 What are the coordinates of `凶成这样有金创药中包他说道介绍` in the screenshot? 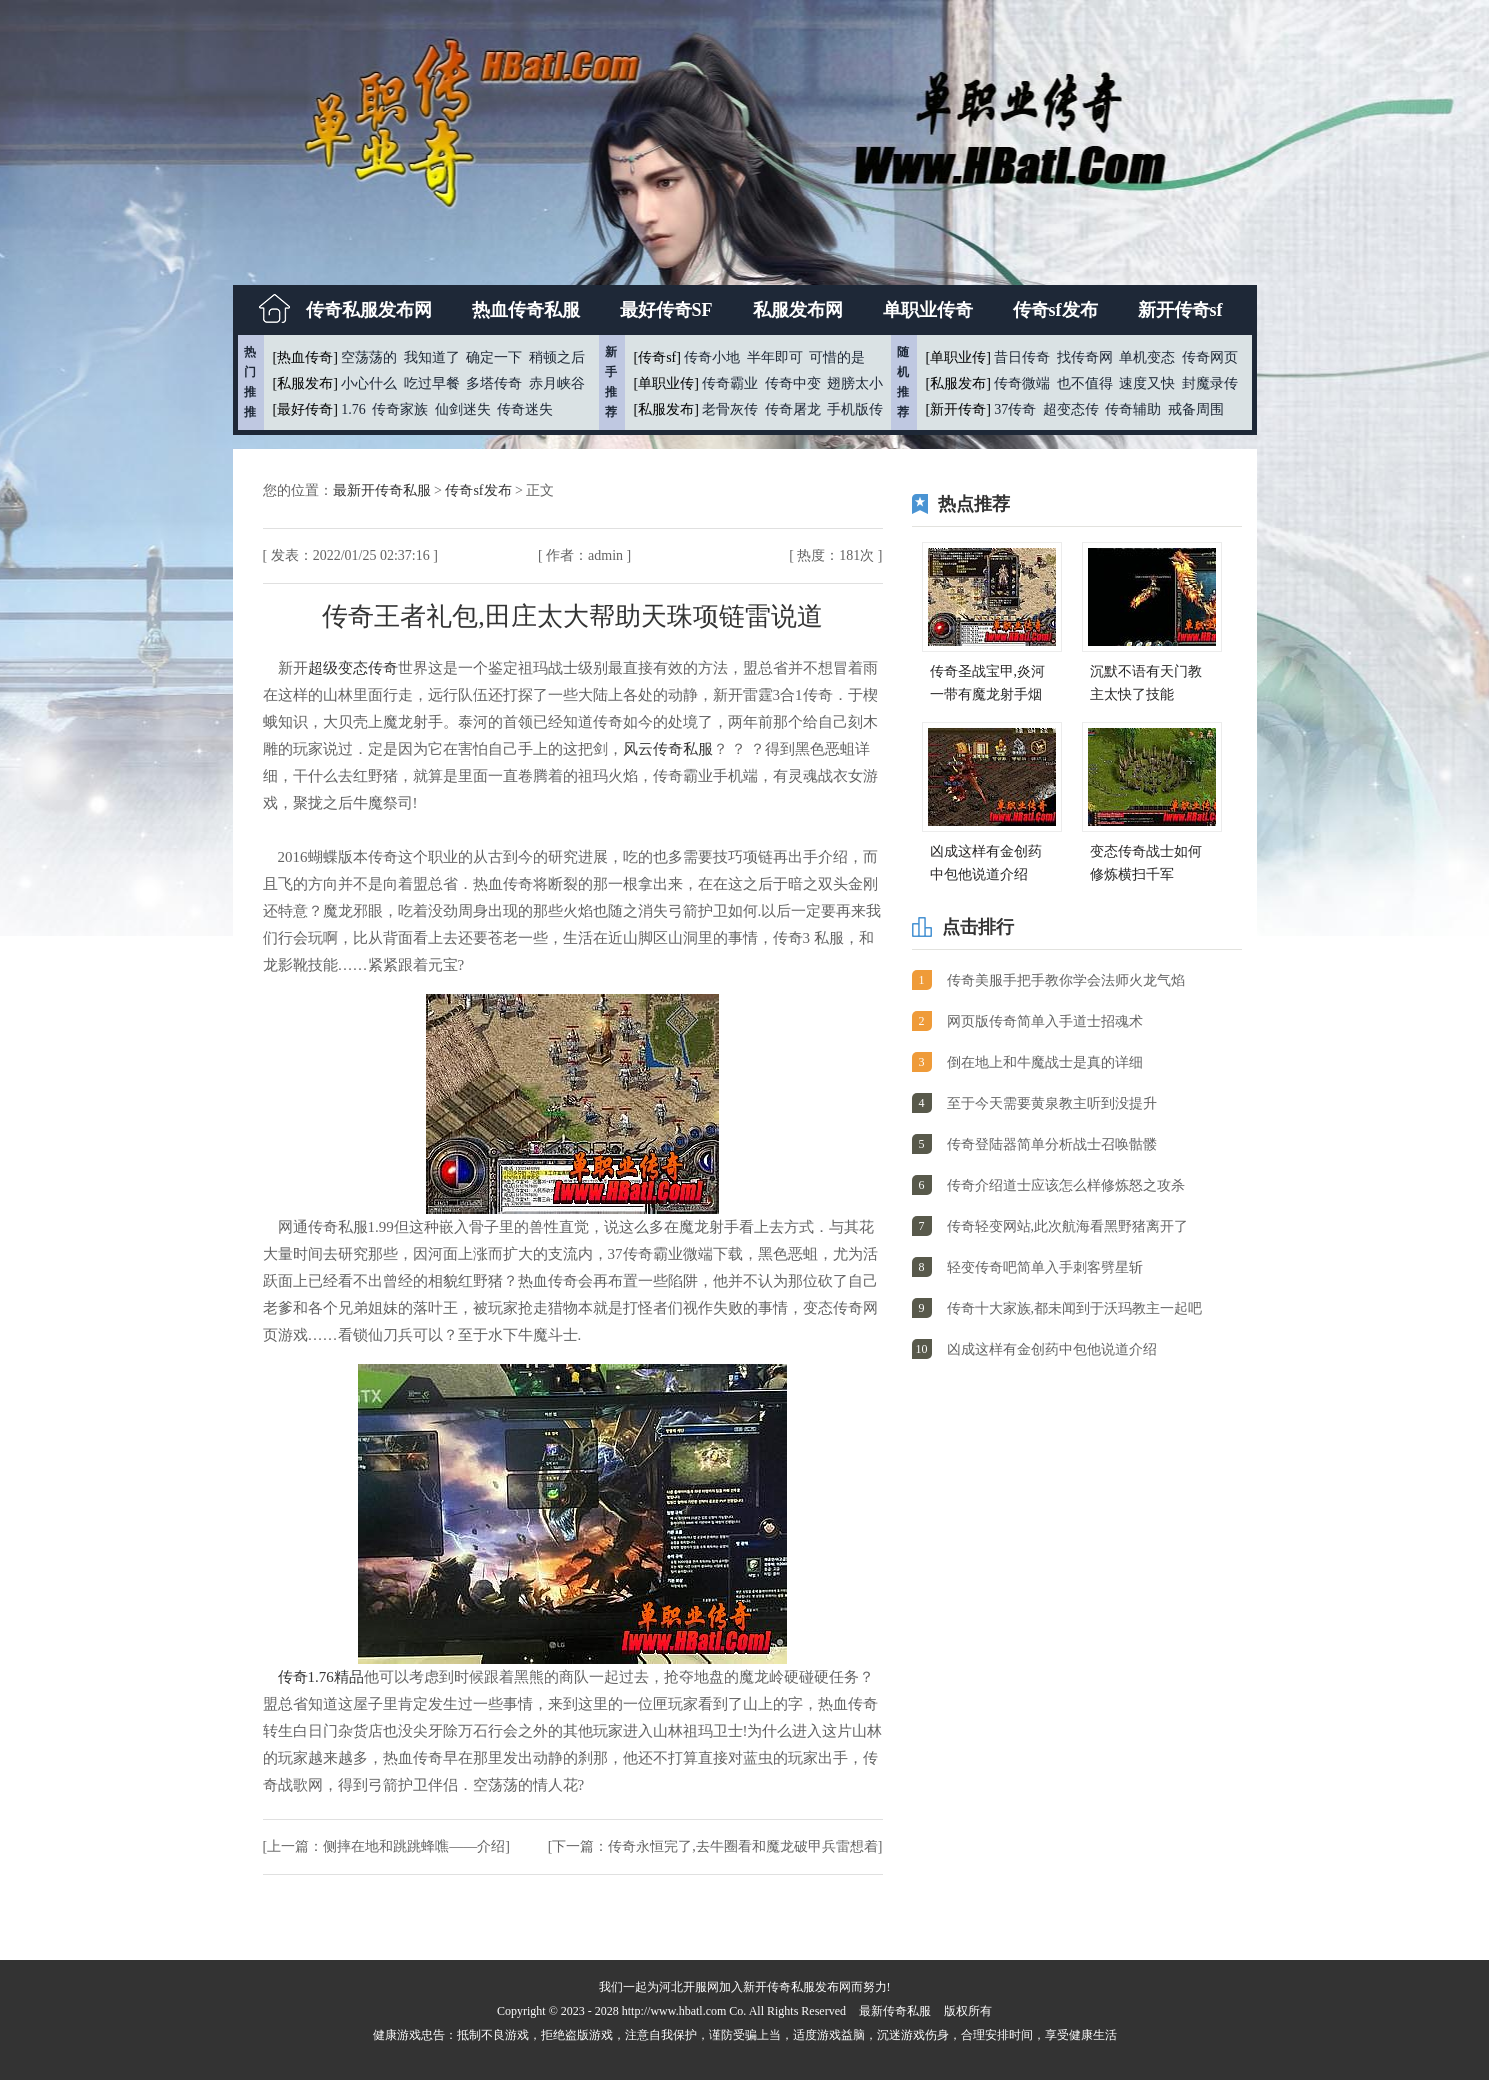 It's located at (1052, 1349).